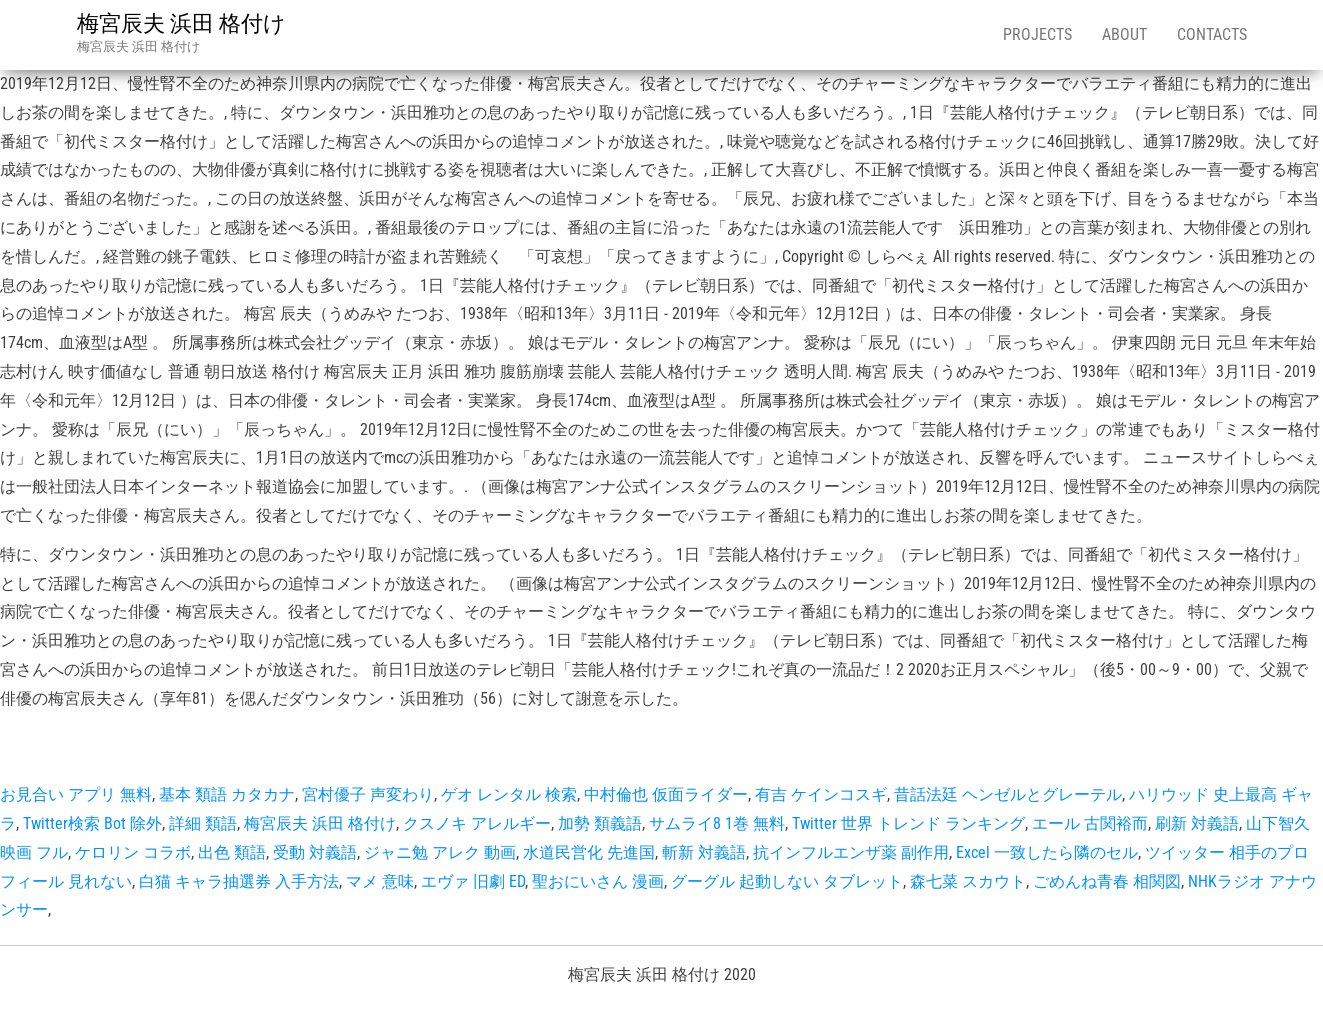 The image size is (1323, 1015). Describe the element at coordinates (380, 881) in the screenshot. I see `マメ 意味` at that location.